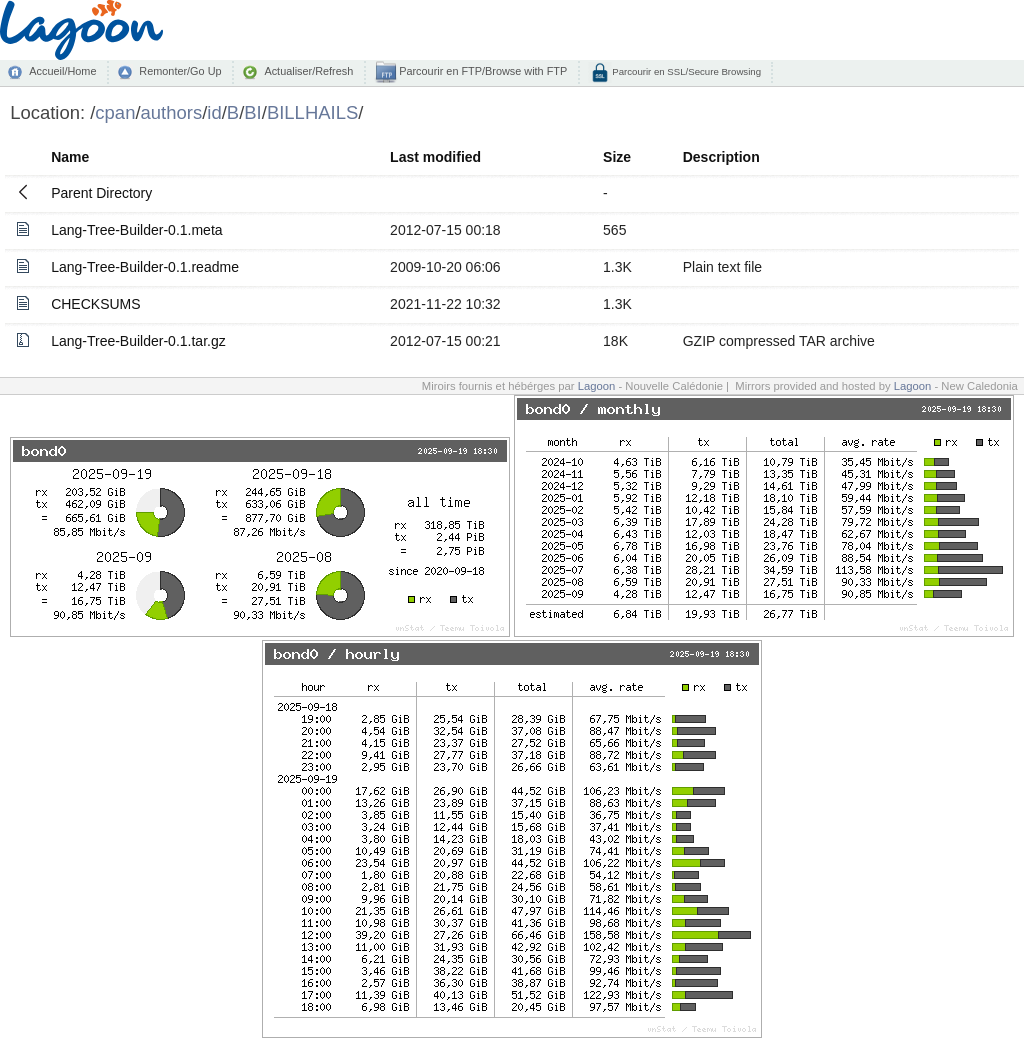  What do you see at coordinates (101, 193) in the screenshot?
I see `Parent Directory` at bounding box center [101, 193].